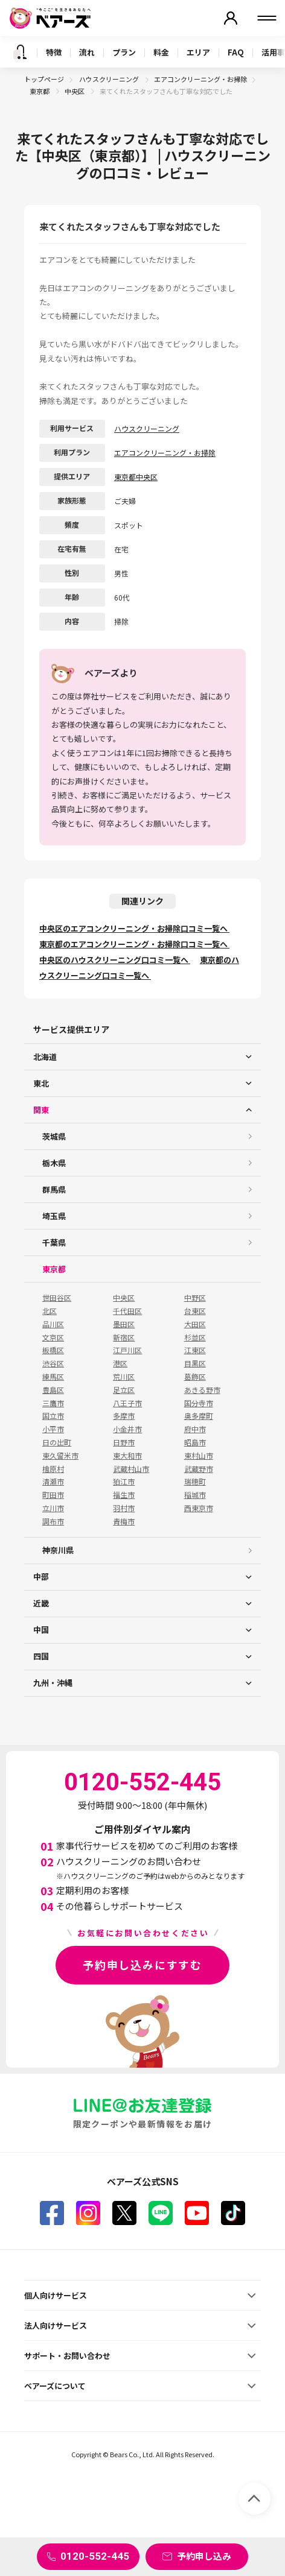  I want to click on 府中市, so click(195, 1429).